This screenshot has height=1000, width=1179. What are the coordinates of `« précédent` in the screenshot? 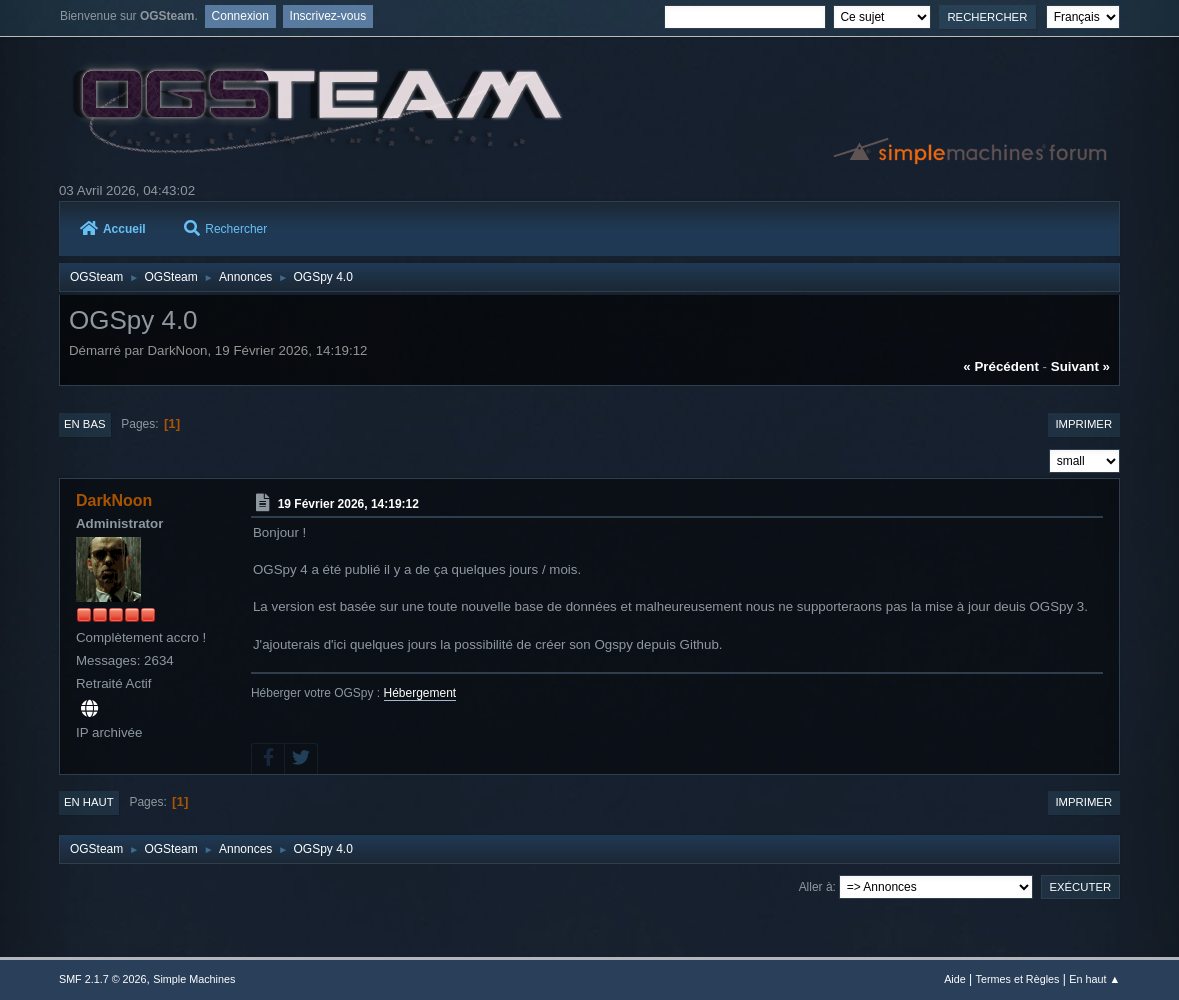 It's located at (1001, 366).